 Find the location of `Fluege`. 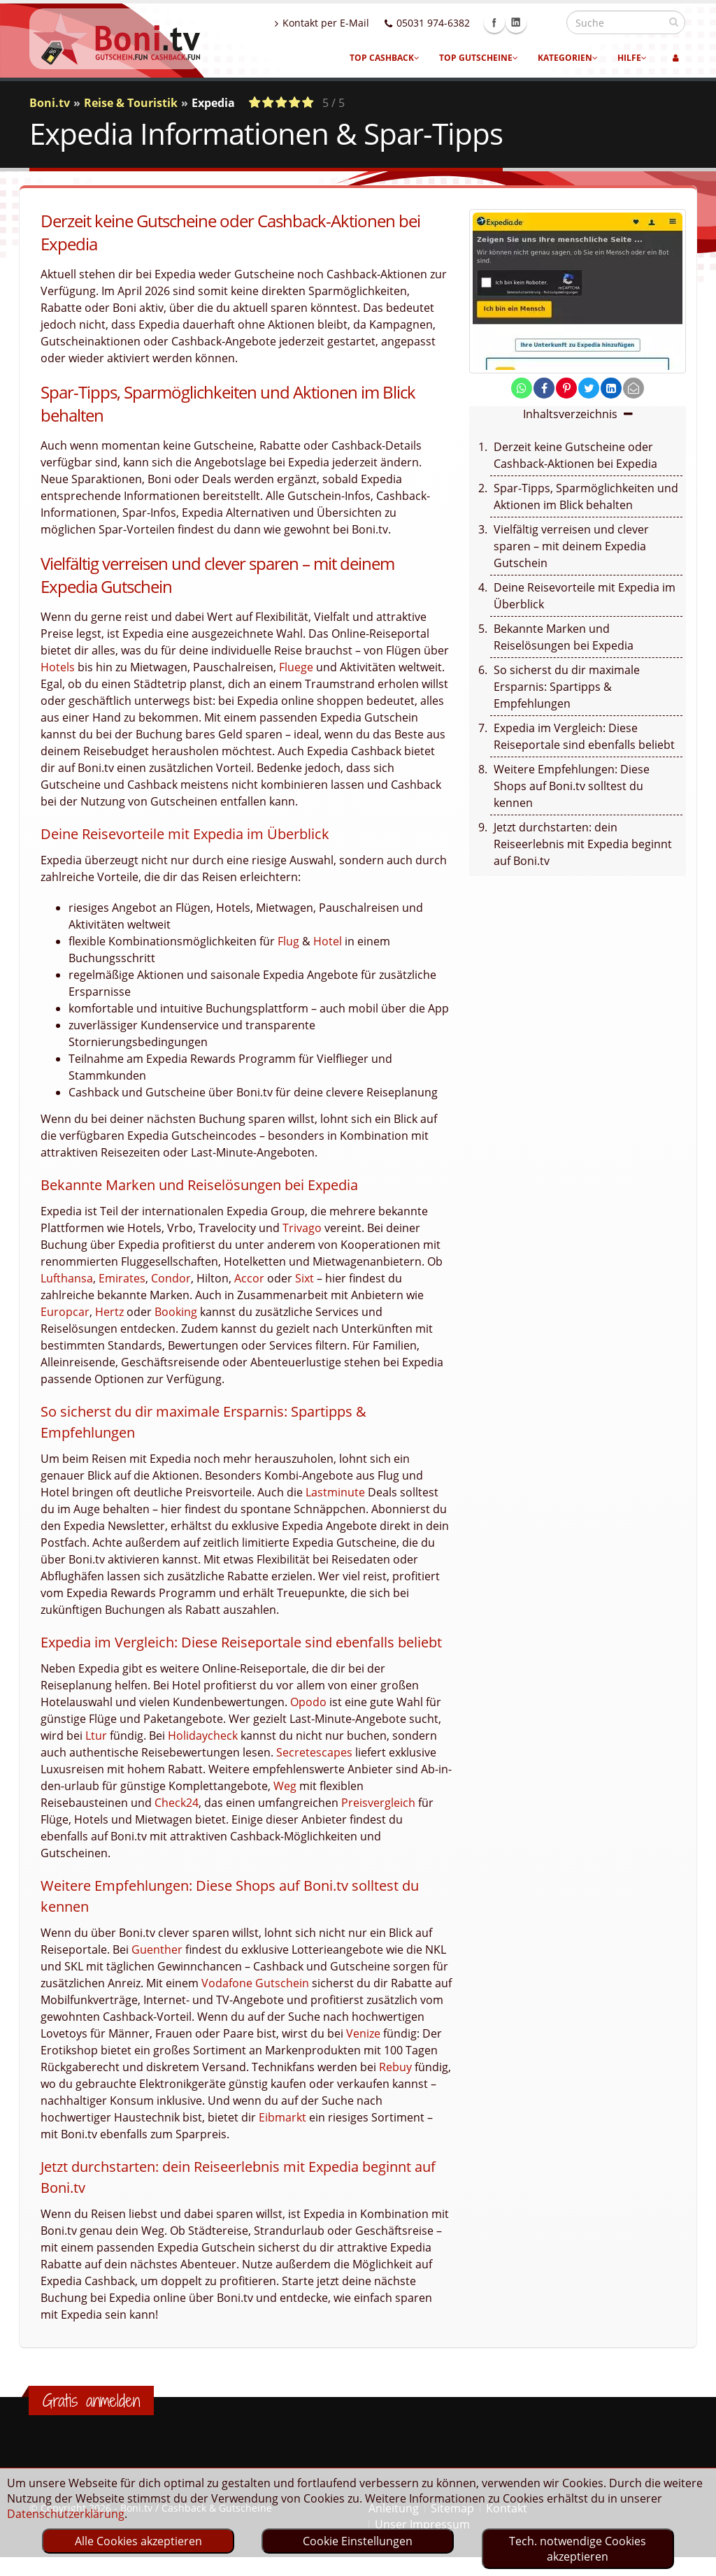

Fluege is located at coordinates (296, 667).